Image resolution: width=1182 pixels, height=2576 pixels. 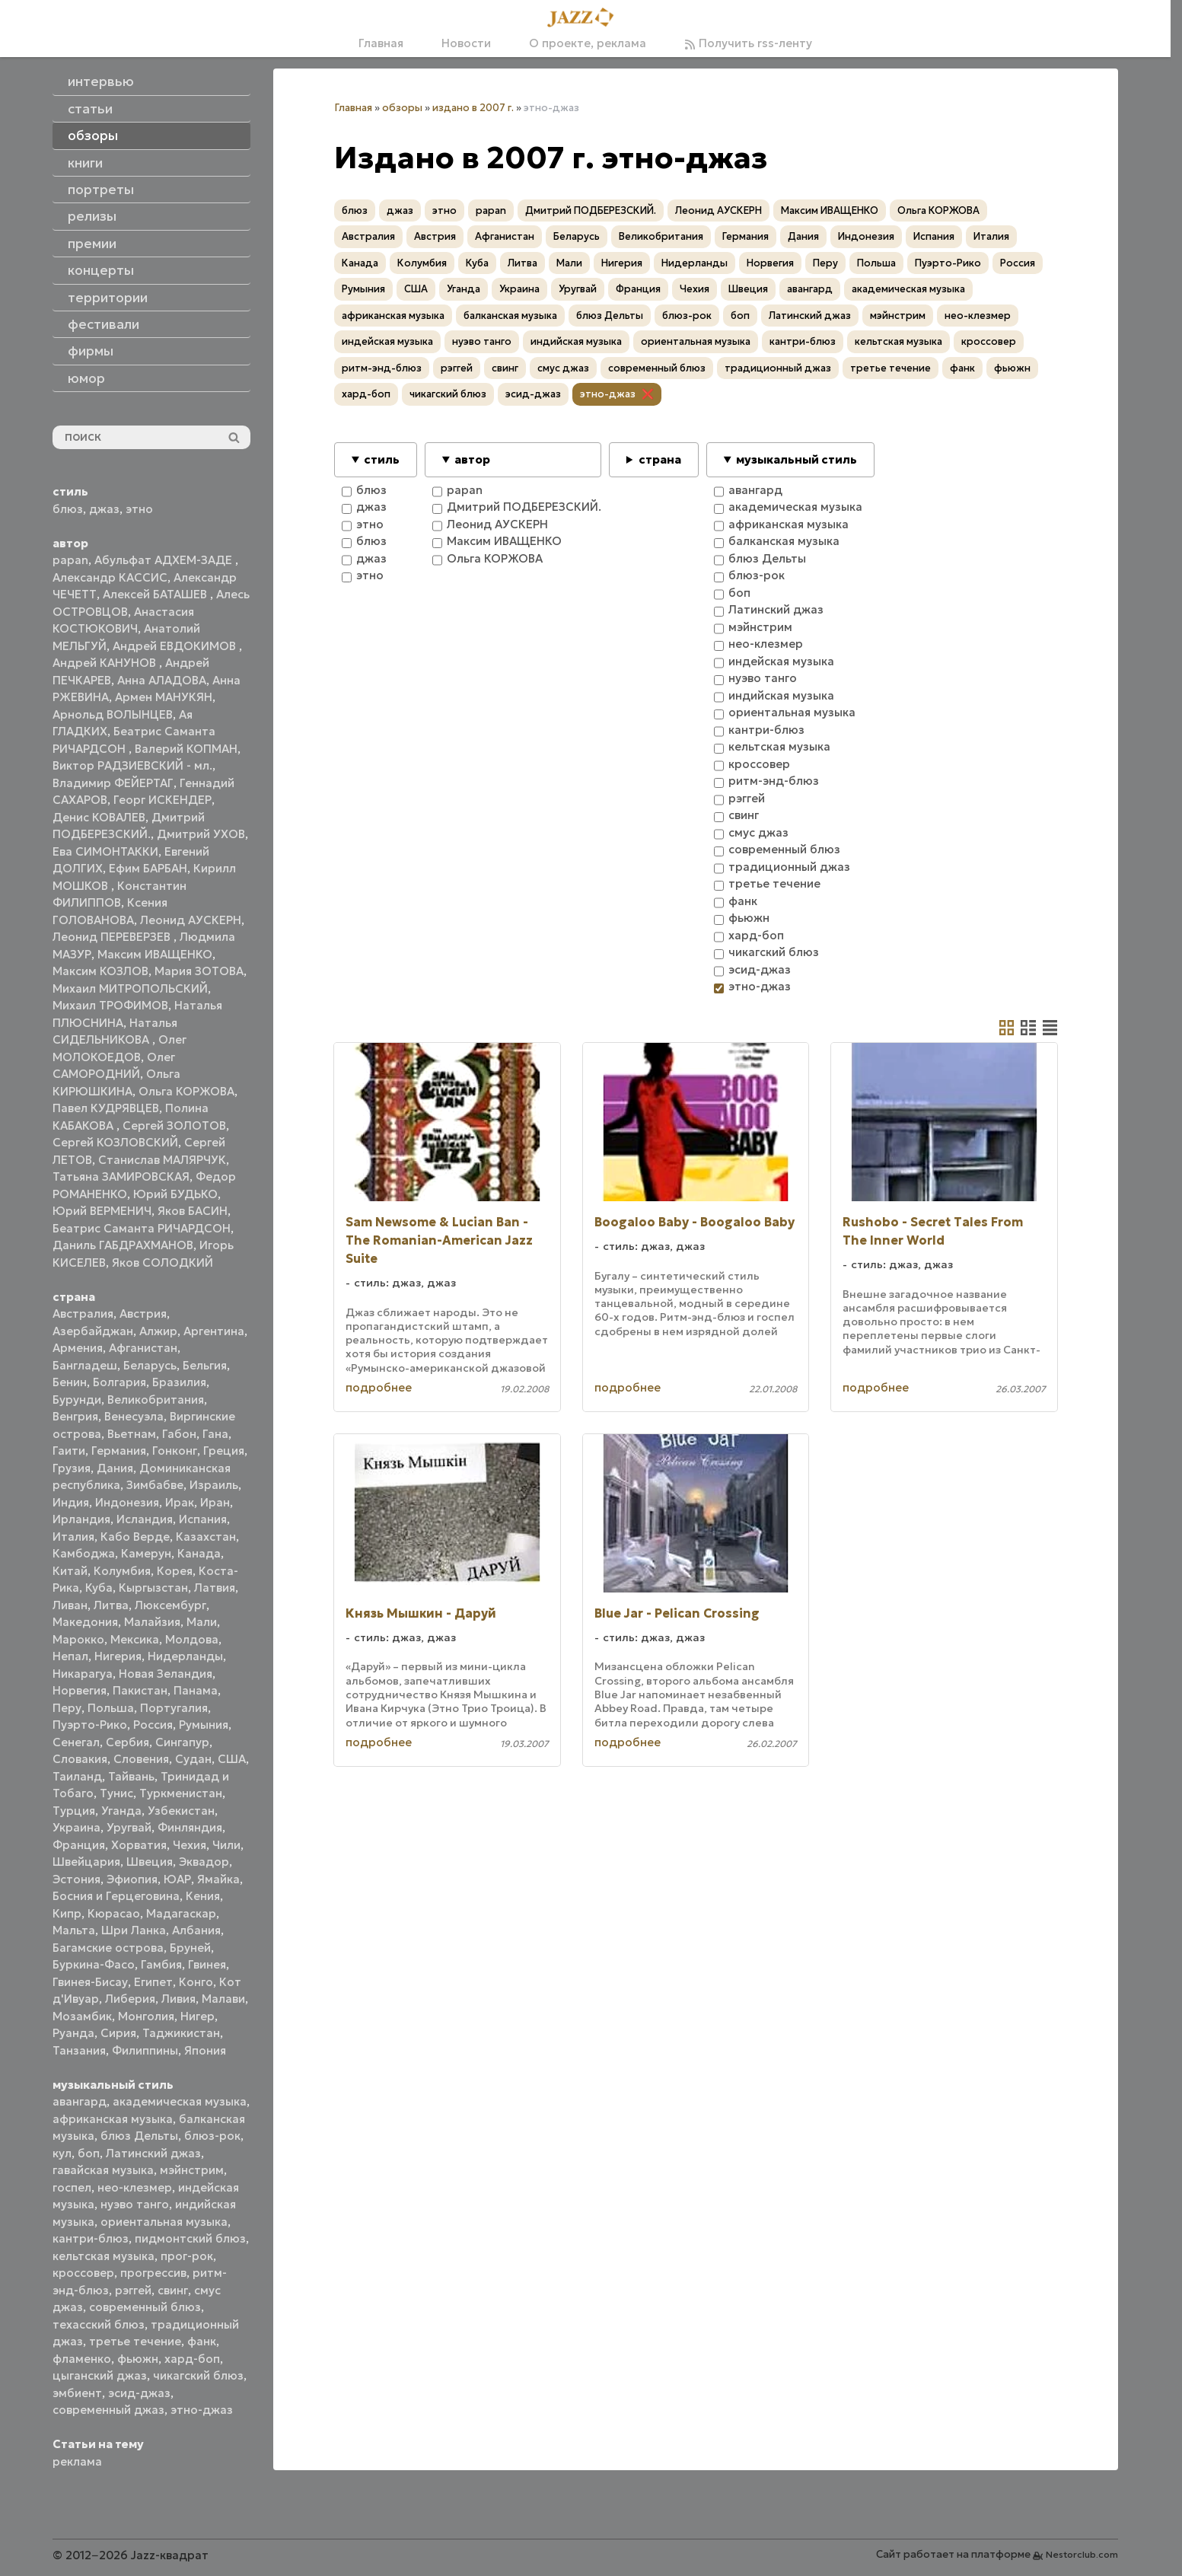 I want to click on подробнее, so click(x=379, y=1387).